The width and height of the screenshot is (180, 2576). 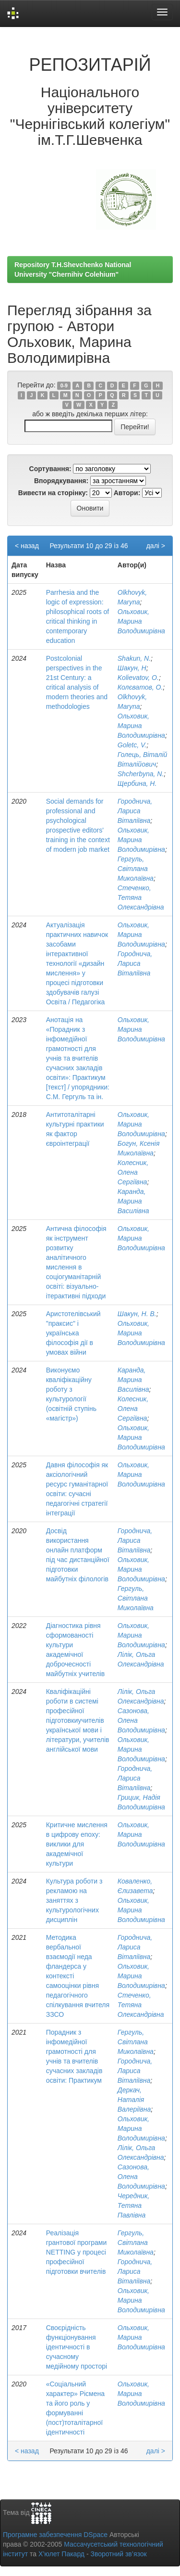 What do you see at coordinates (127, 493) in the screenshot?
I see `Автори:` at bounding box center [127, 493].